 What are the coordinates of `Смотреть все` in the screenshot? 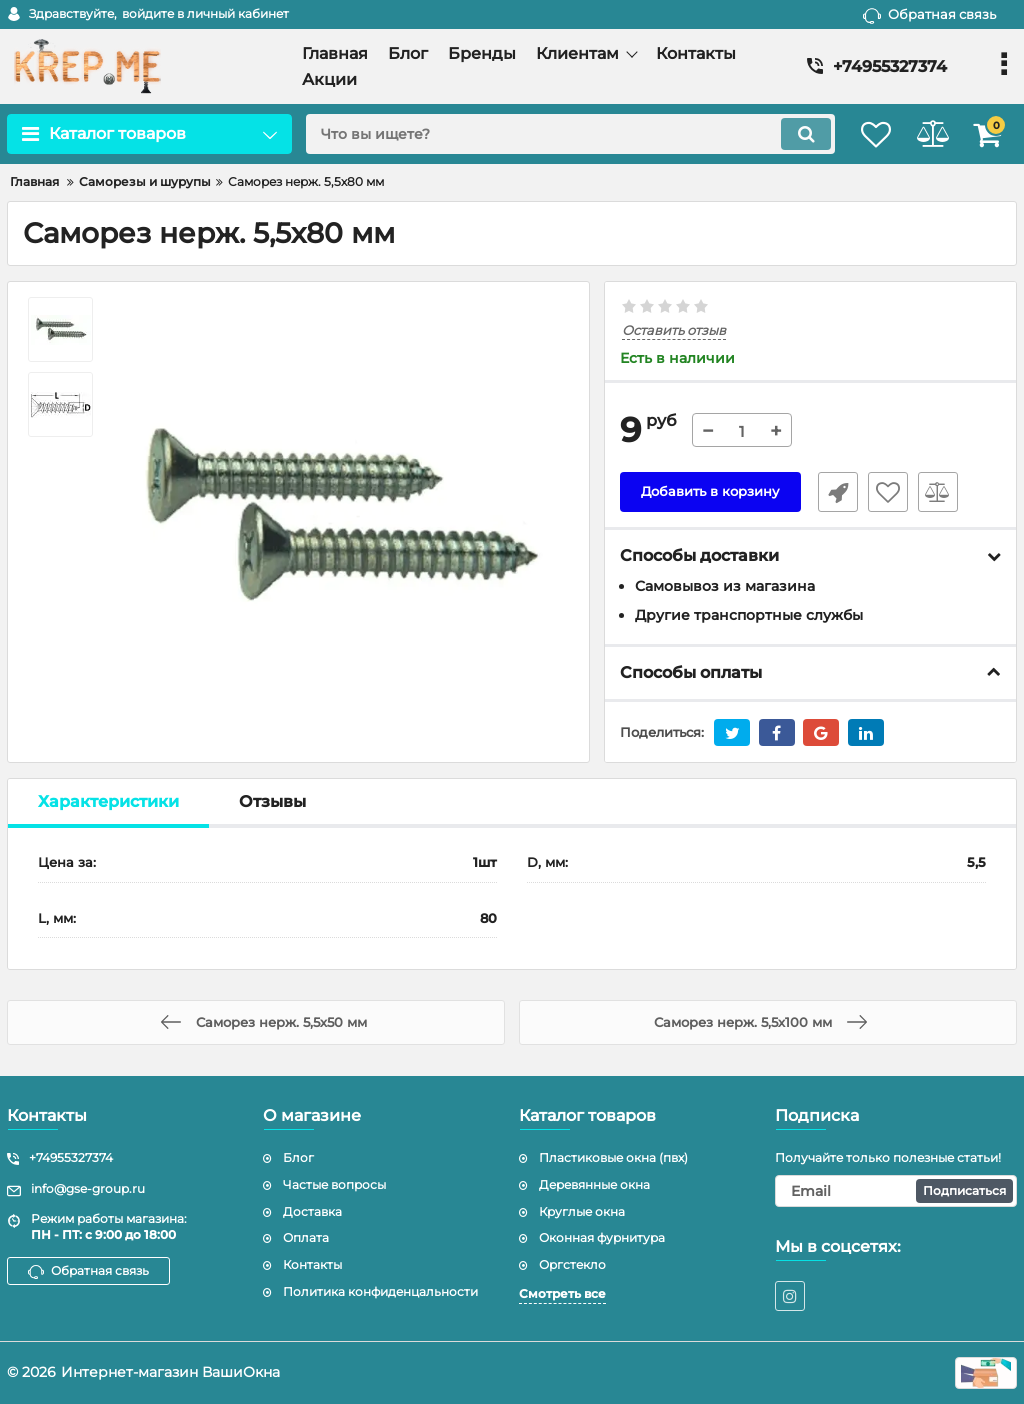 It's located at (562, 1293).